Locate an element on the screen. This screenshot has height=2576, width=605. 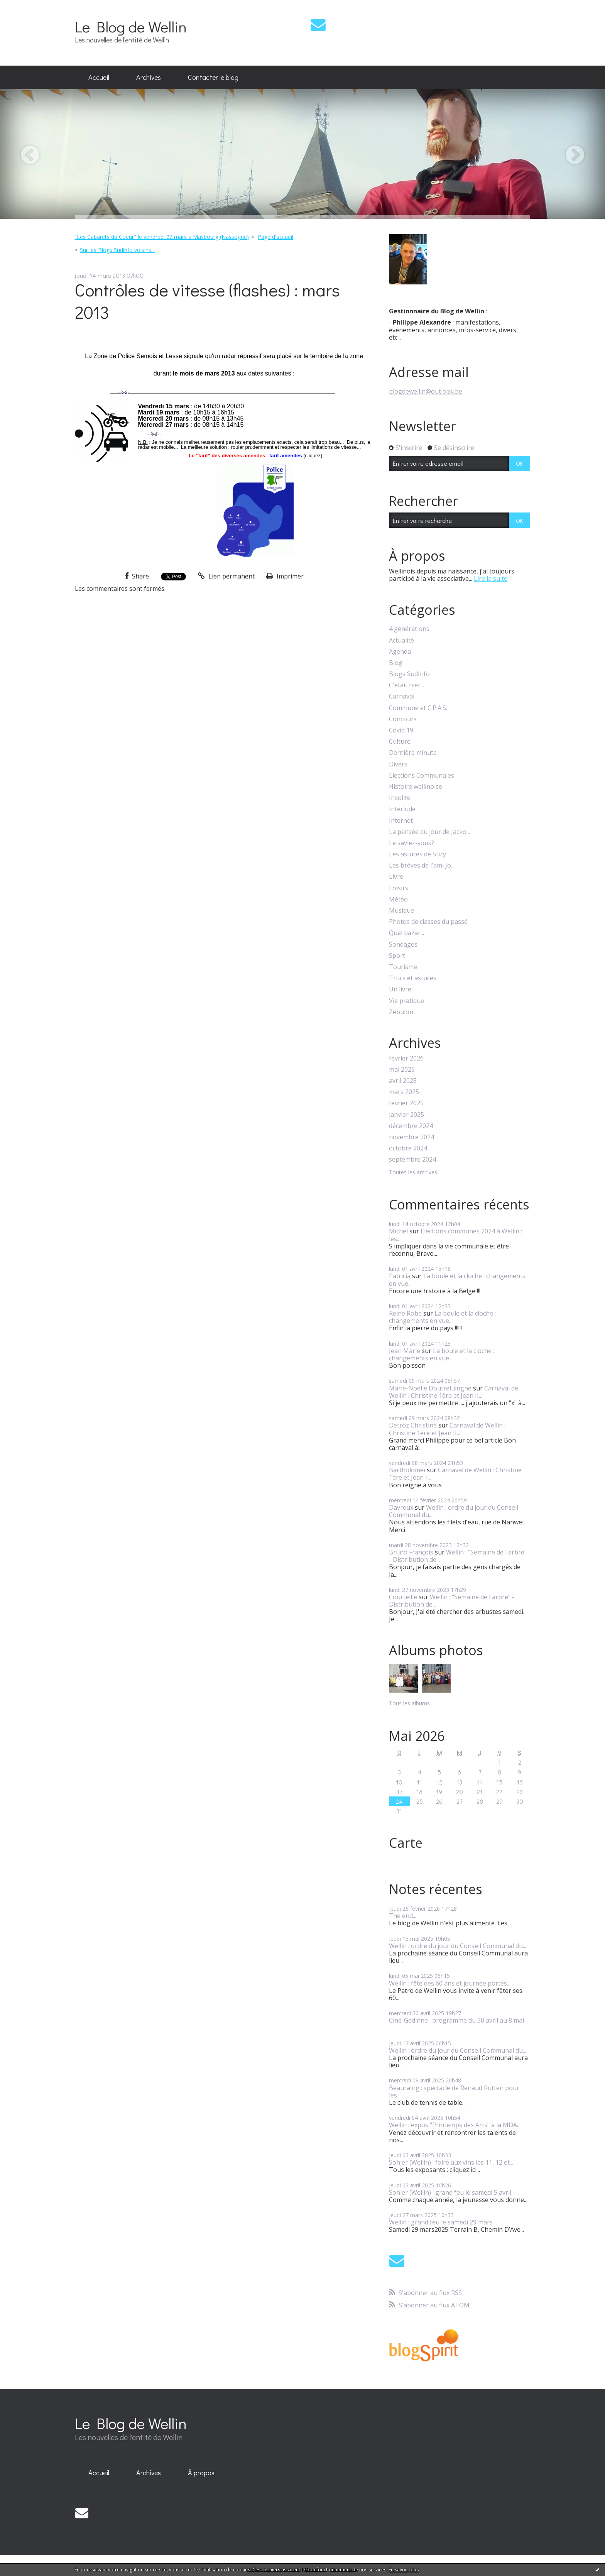
Le saviez-vous? is located at coordinates (411, 843).